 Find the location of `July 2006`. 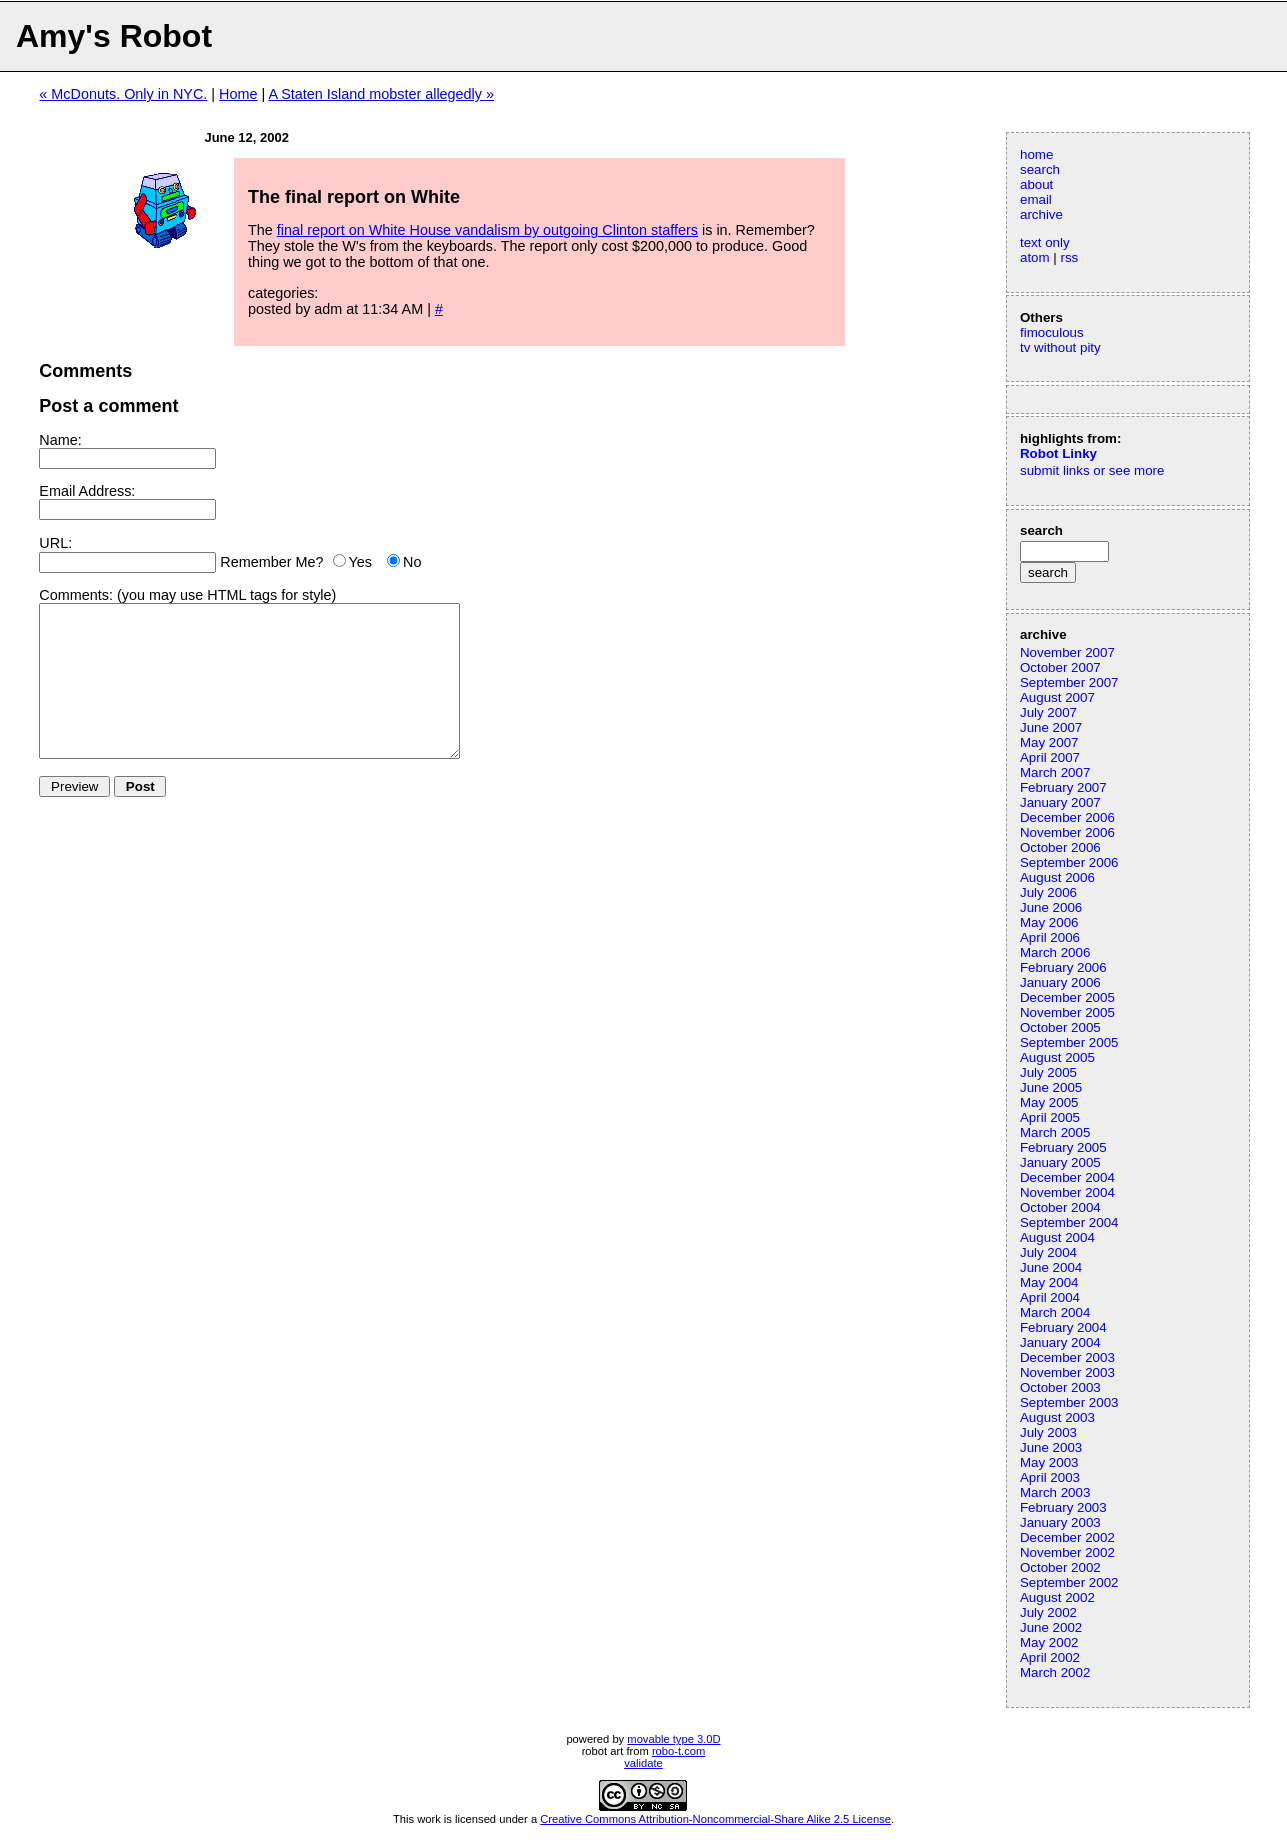

July 2006 is located at coordinates (1048, 892).